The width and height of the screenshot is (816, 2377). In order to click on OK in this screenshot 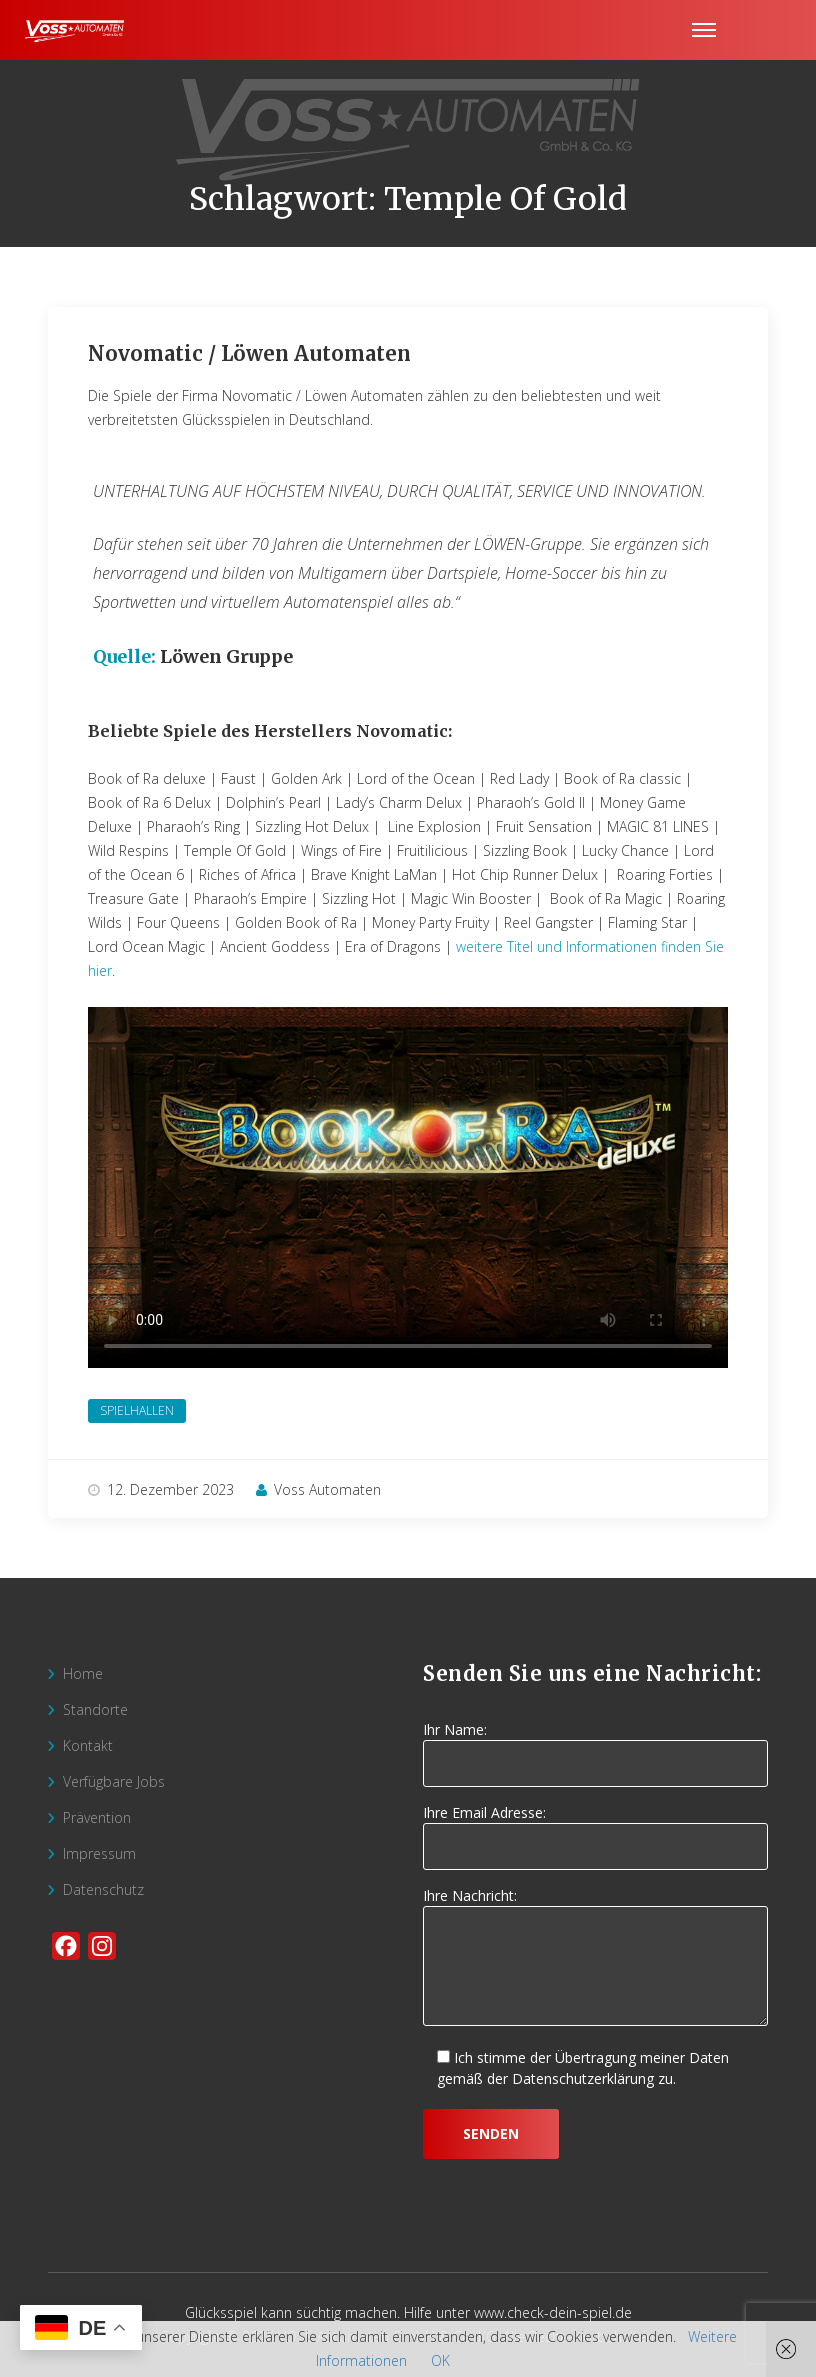, I will do `click(440, 2360)`.